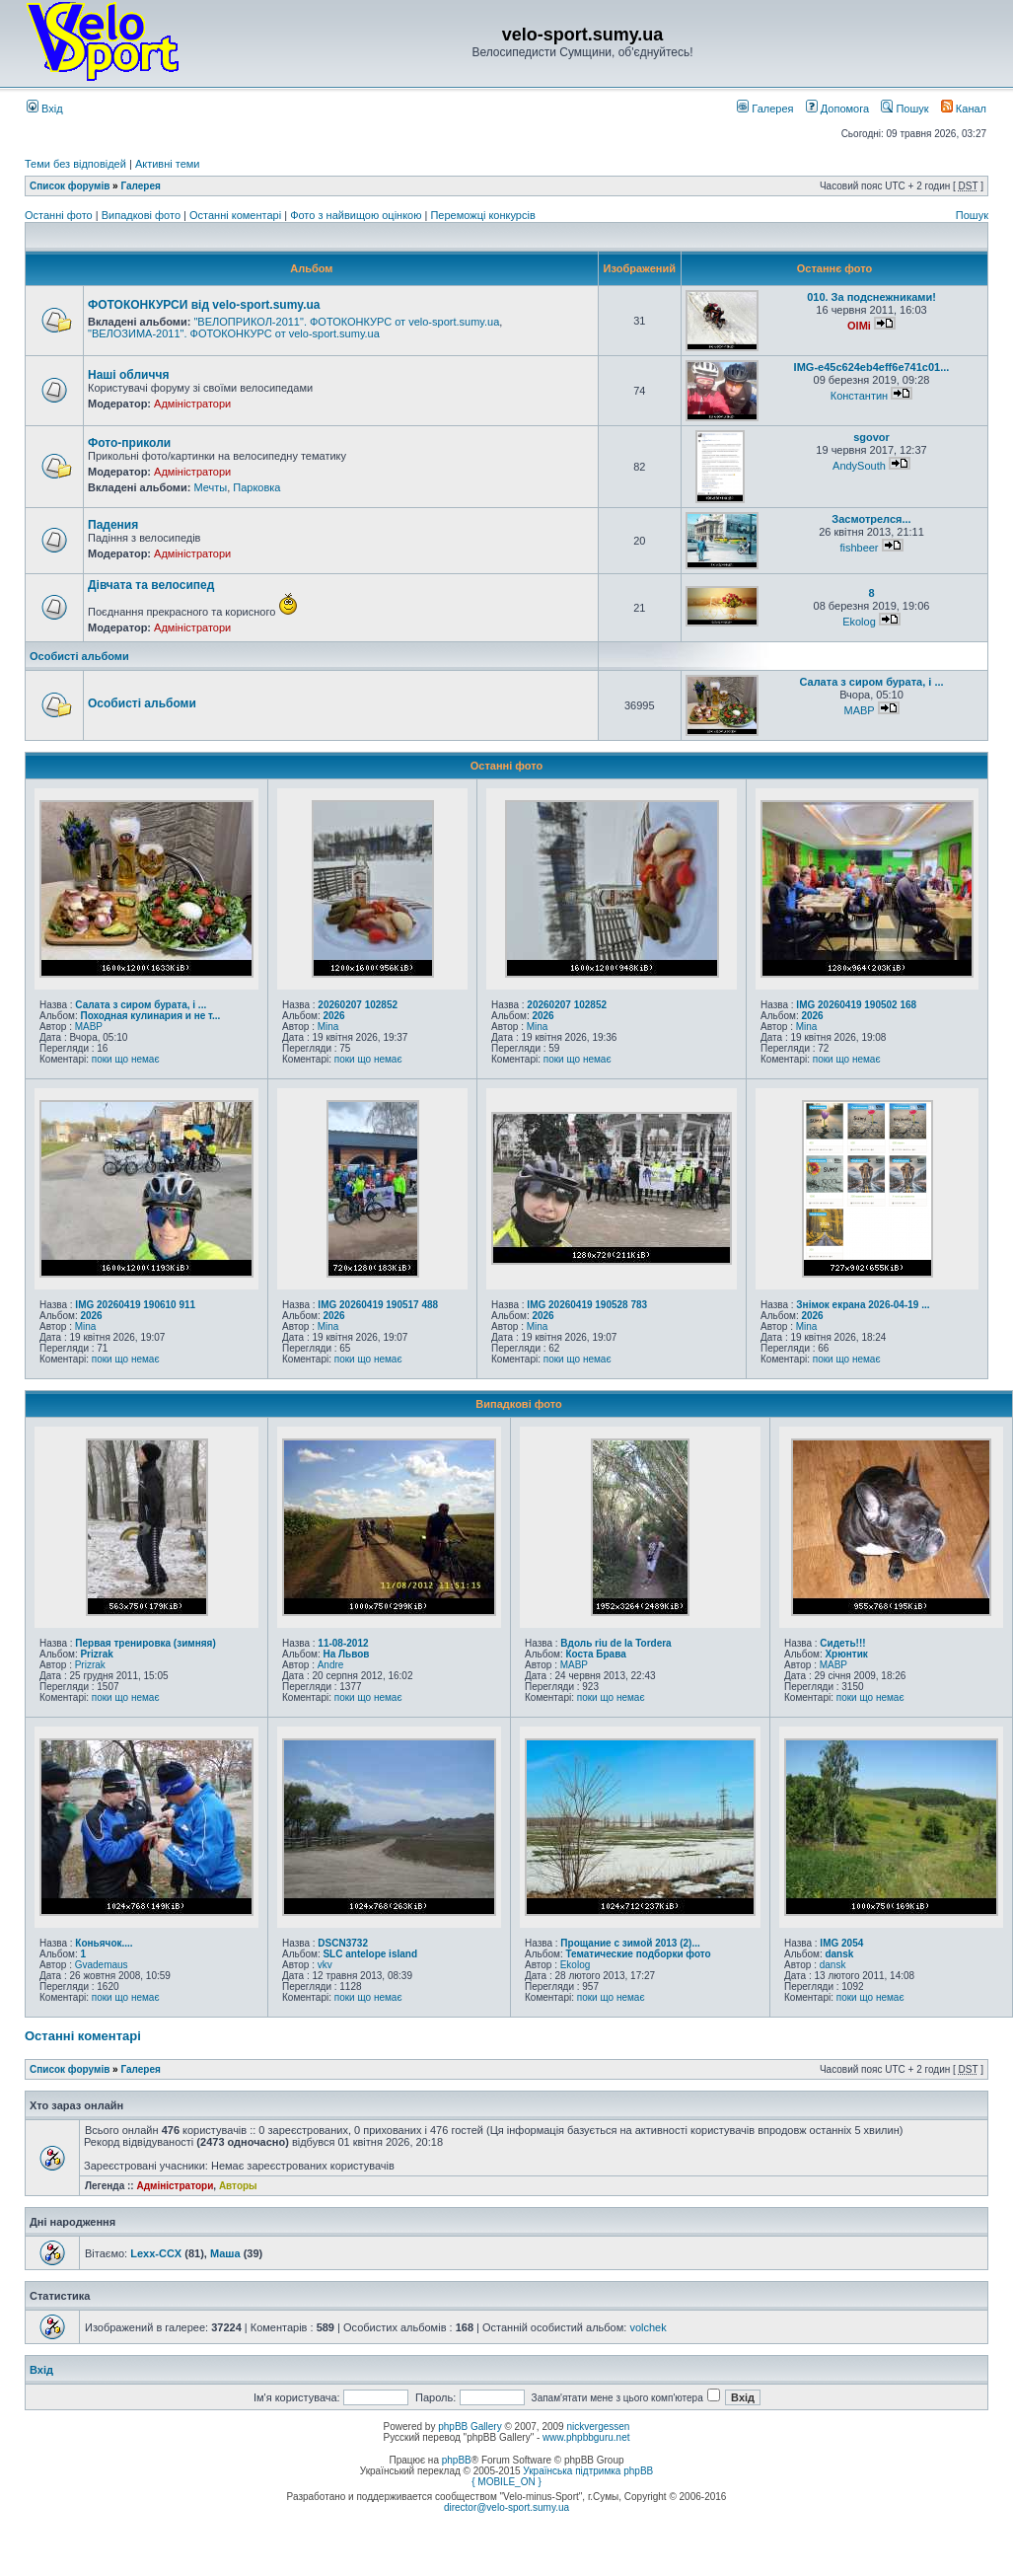 The width and height of the screenshot is (1013, 2576). What do you see at coordinates (151, 585) in the screenshot?
I see `Дівчата та велосипед` at bounding box center [151, 585].